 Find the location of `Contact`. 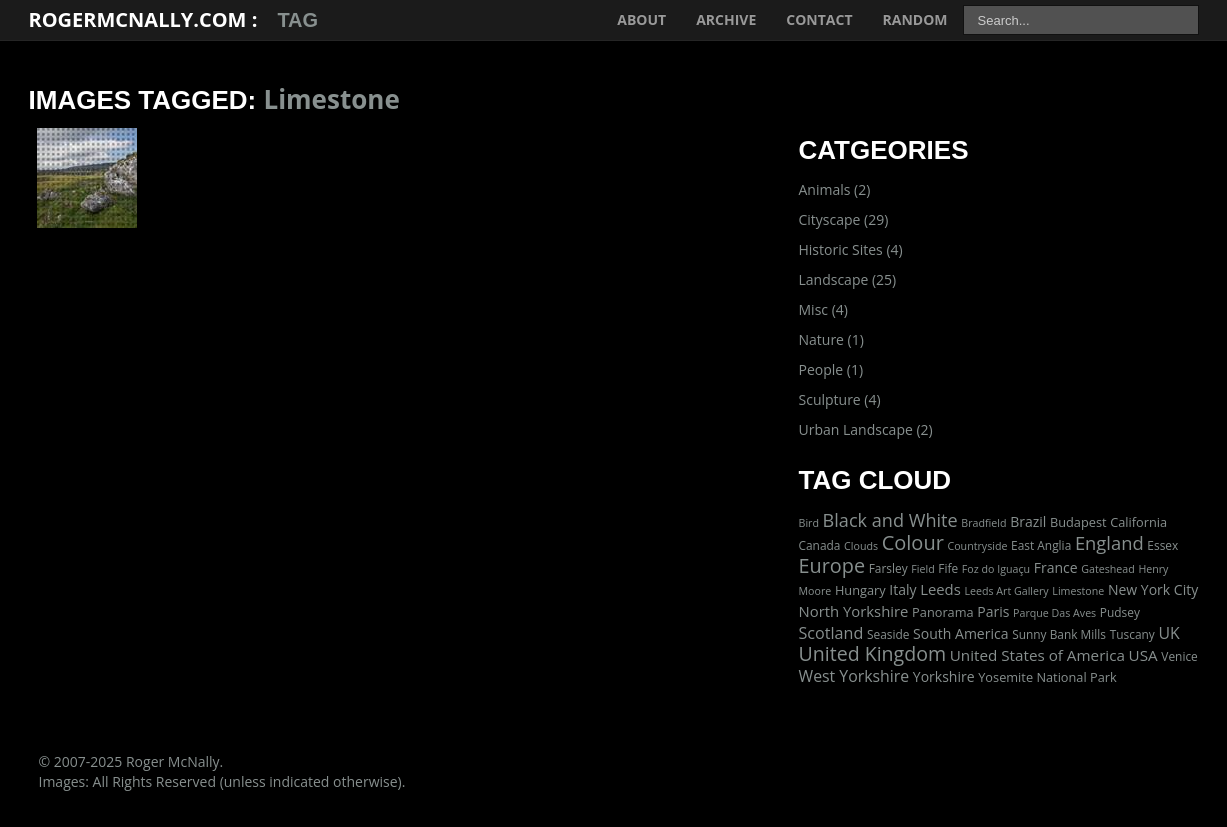

Contact is located at coordinates (819, 19).